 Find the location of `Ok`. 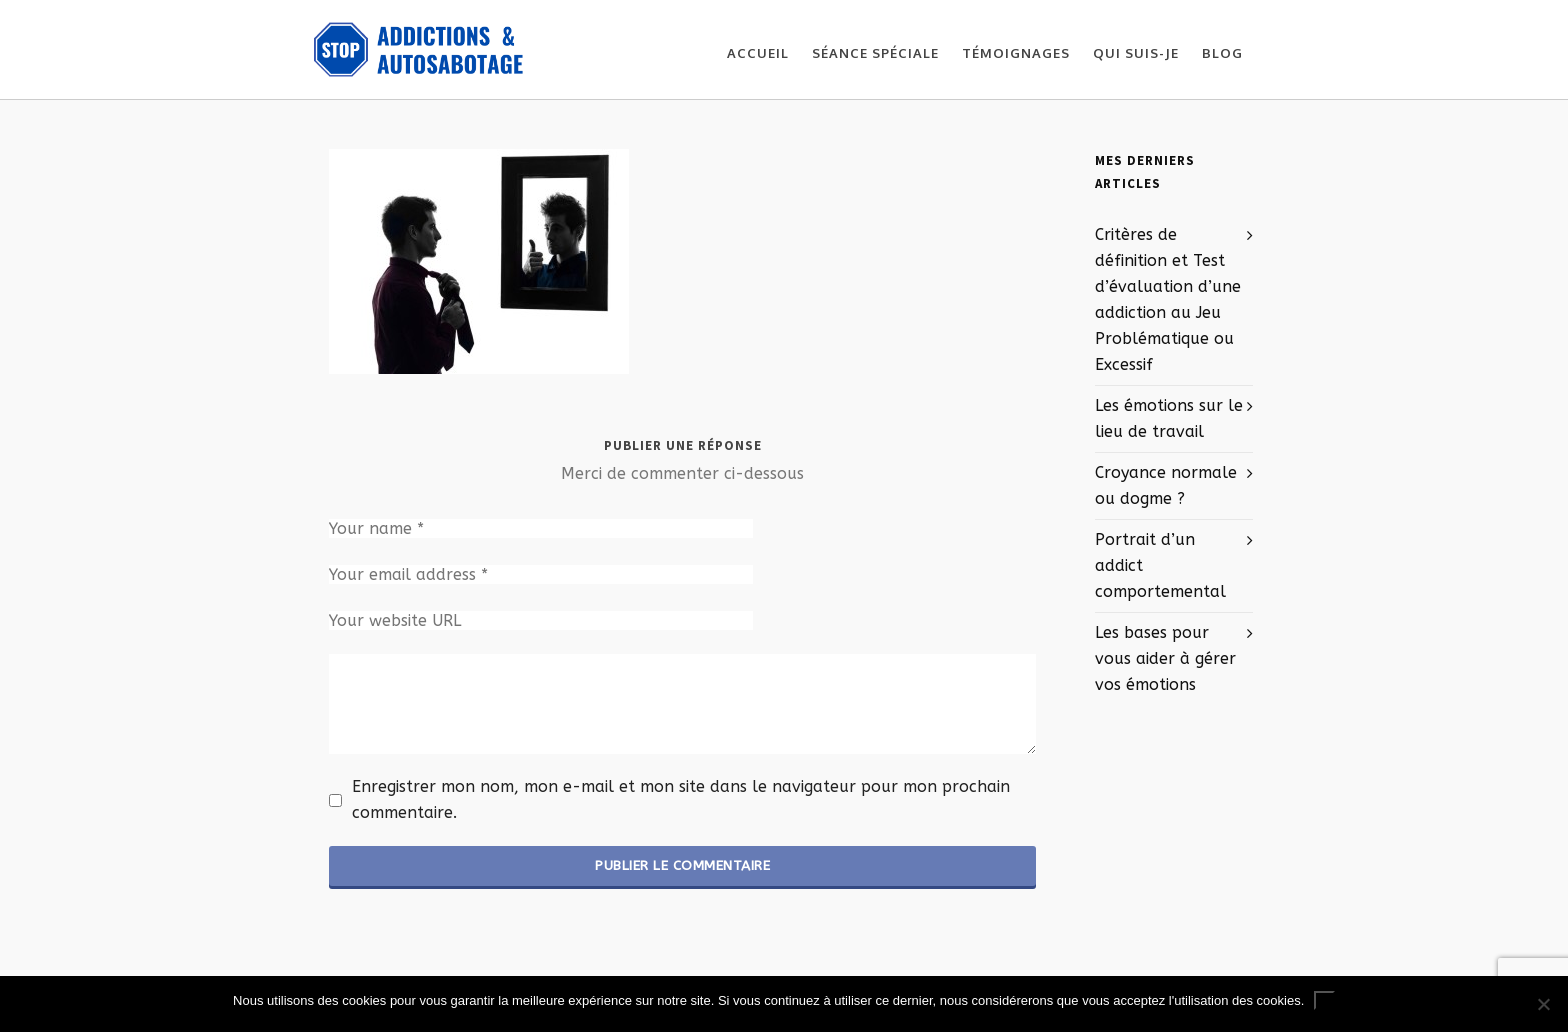

Ok is located at coordinates (1324, 1000).